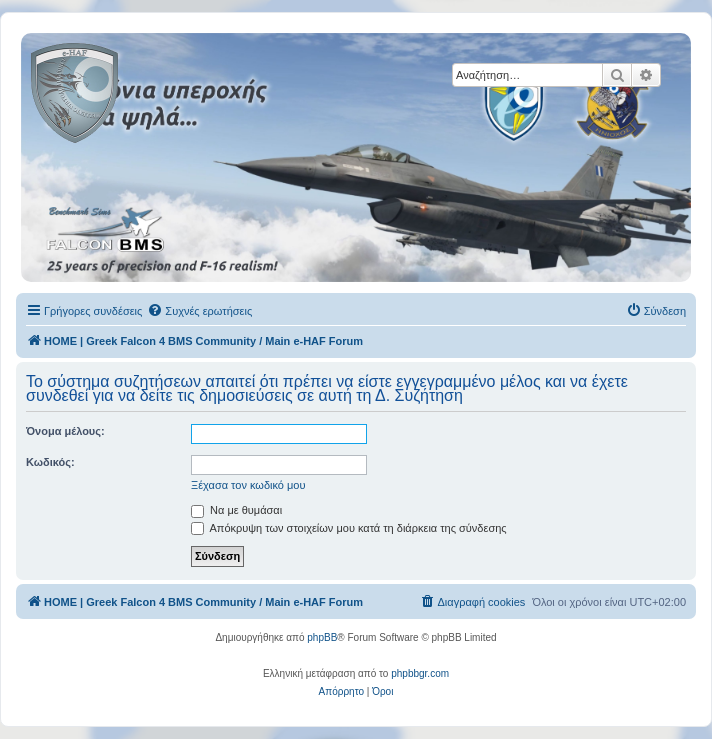 This screenshot has height=739, width=712. What do you see at coordinates (349, 528) in the screenshot?
I see `Απόκρυψη των στοιχείων μου κατά τη διάρκεια της σύνδεσης` at bounding box center [349, 528].